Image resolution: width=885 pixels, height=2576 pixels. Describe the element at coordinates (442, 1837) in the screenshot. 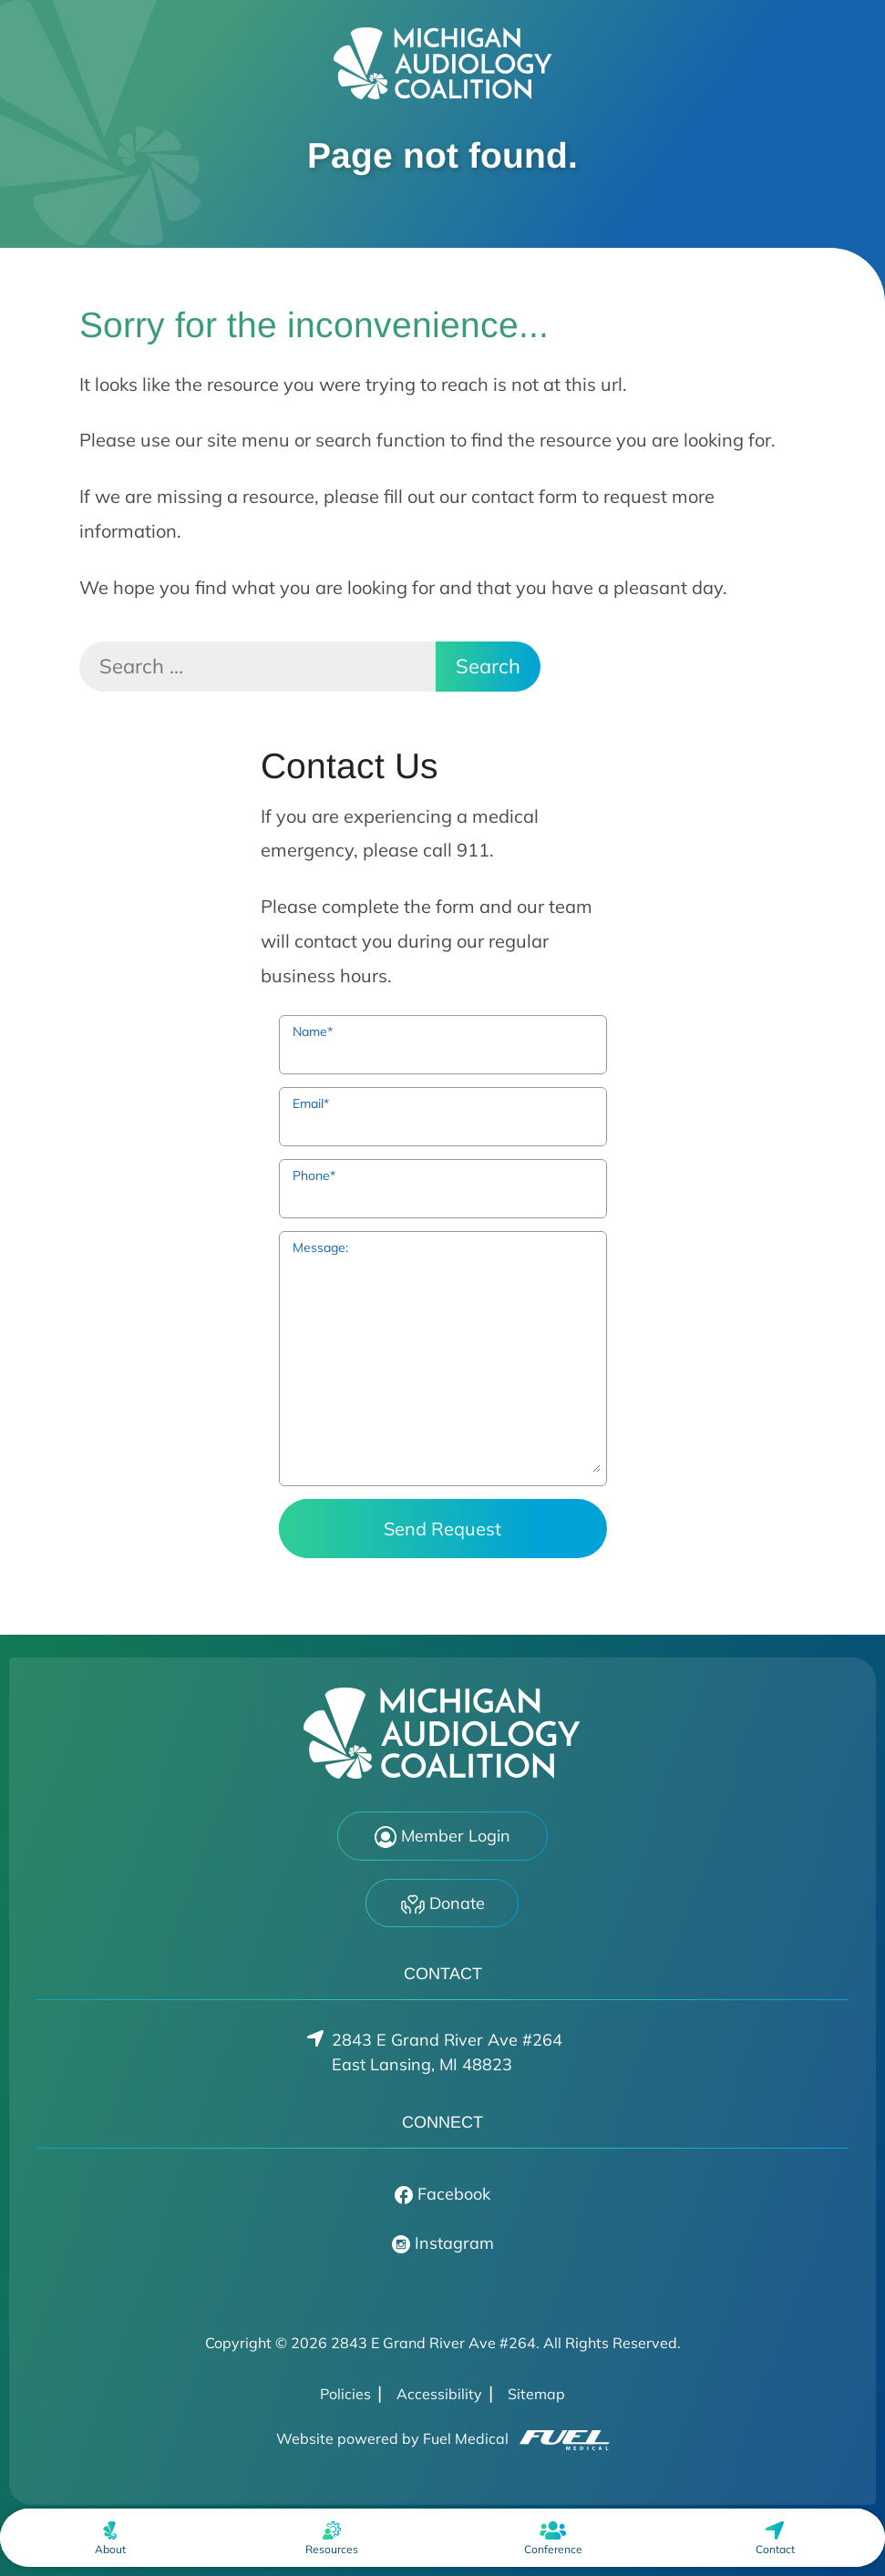

I see `Member Login` at that location.